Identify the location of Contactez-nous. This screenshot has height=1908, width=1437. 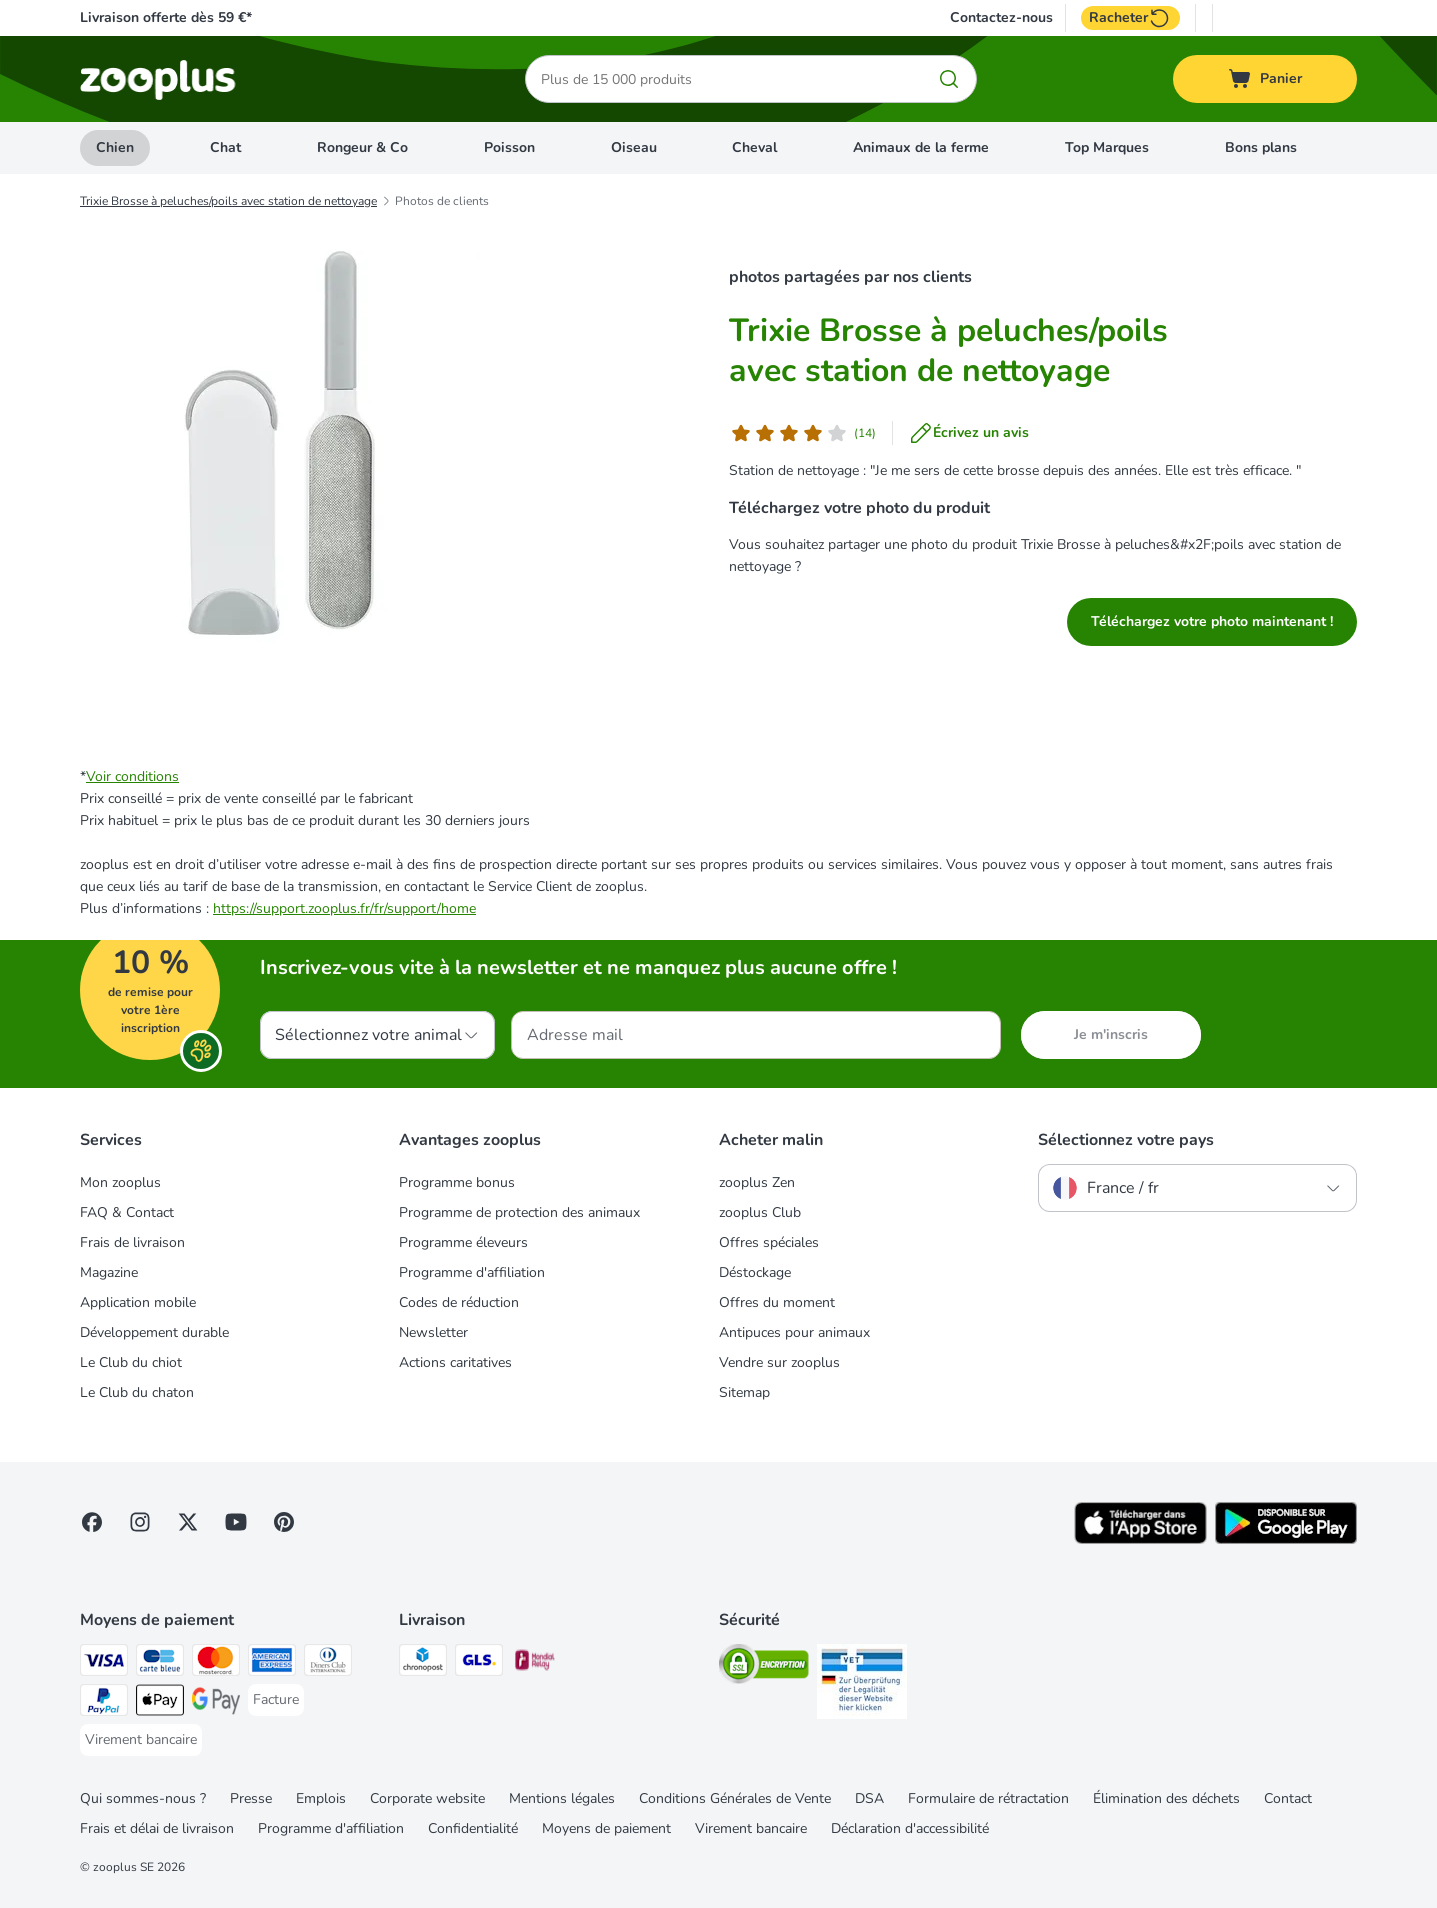
(1001, 18).